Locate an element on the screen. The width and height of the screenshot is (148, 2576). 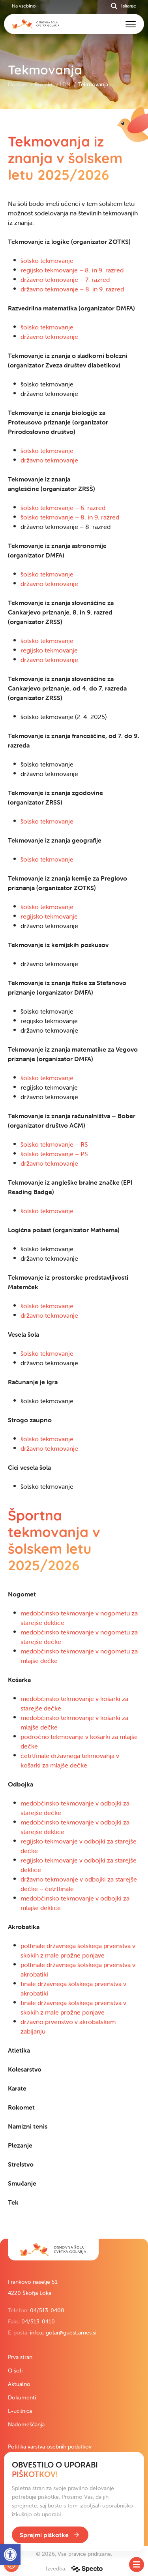
regijsko tekmovanje [link] is located at coordinates (49, 650).